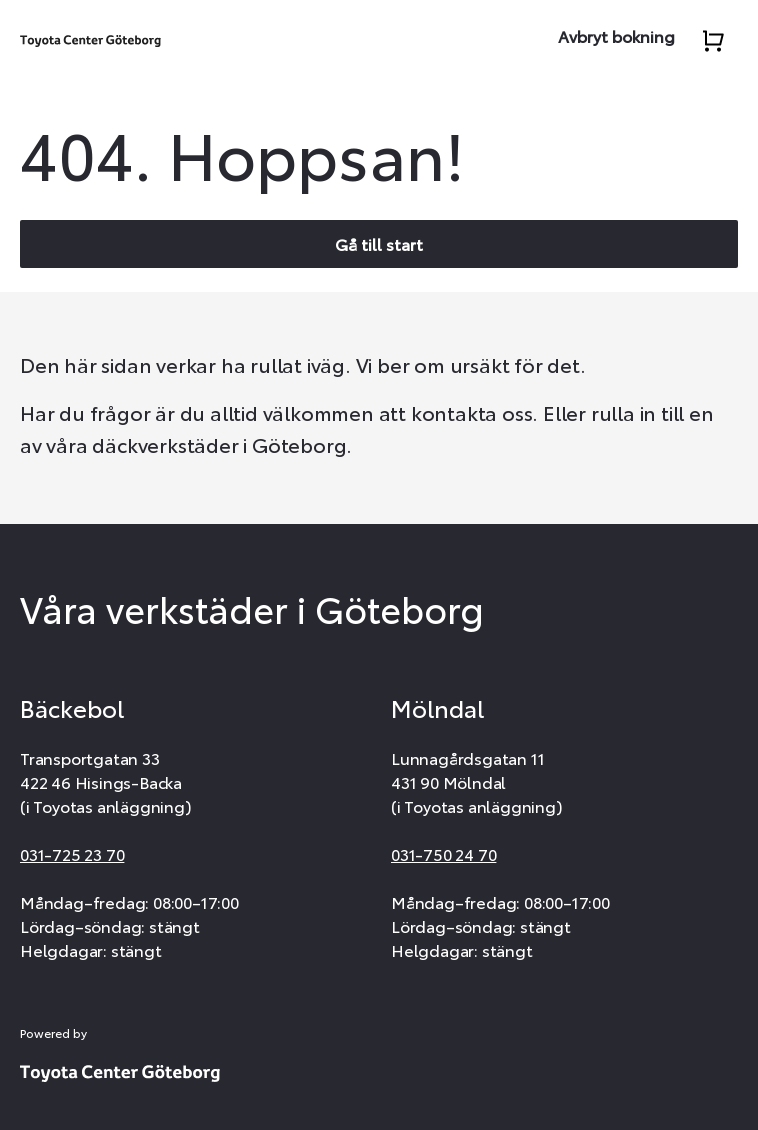 The image size is (758, 1130). Describe the element at coordinates (443, 853) in the screenshot. I see `031-750 24 70` at that location.